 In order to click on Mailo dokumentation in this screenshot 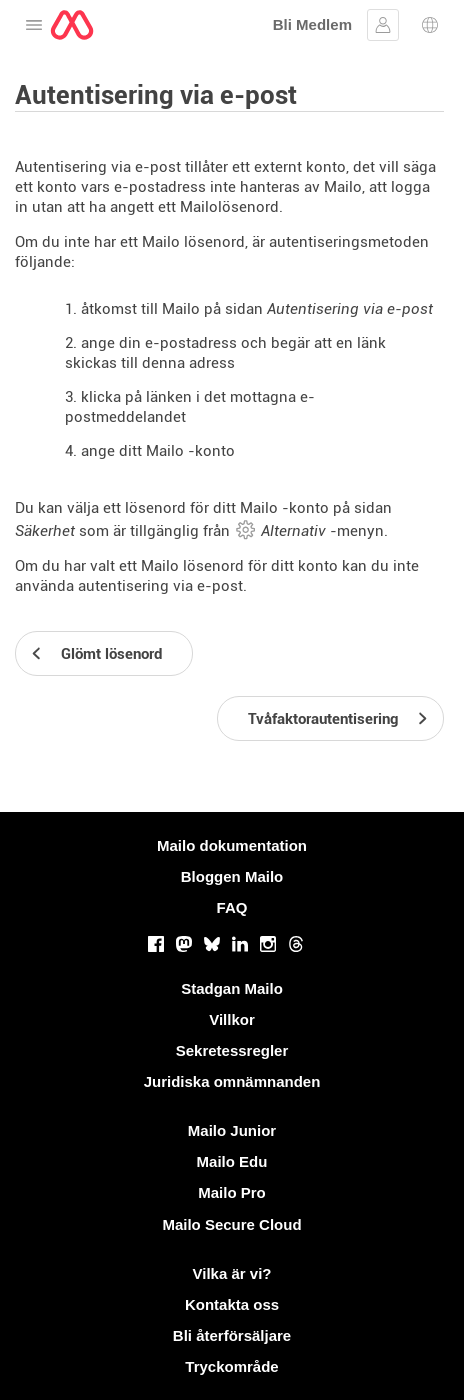, I will do `click(232, 845)`.